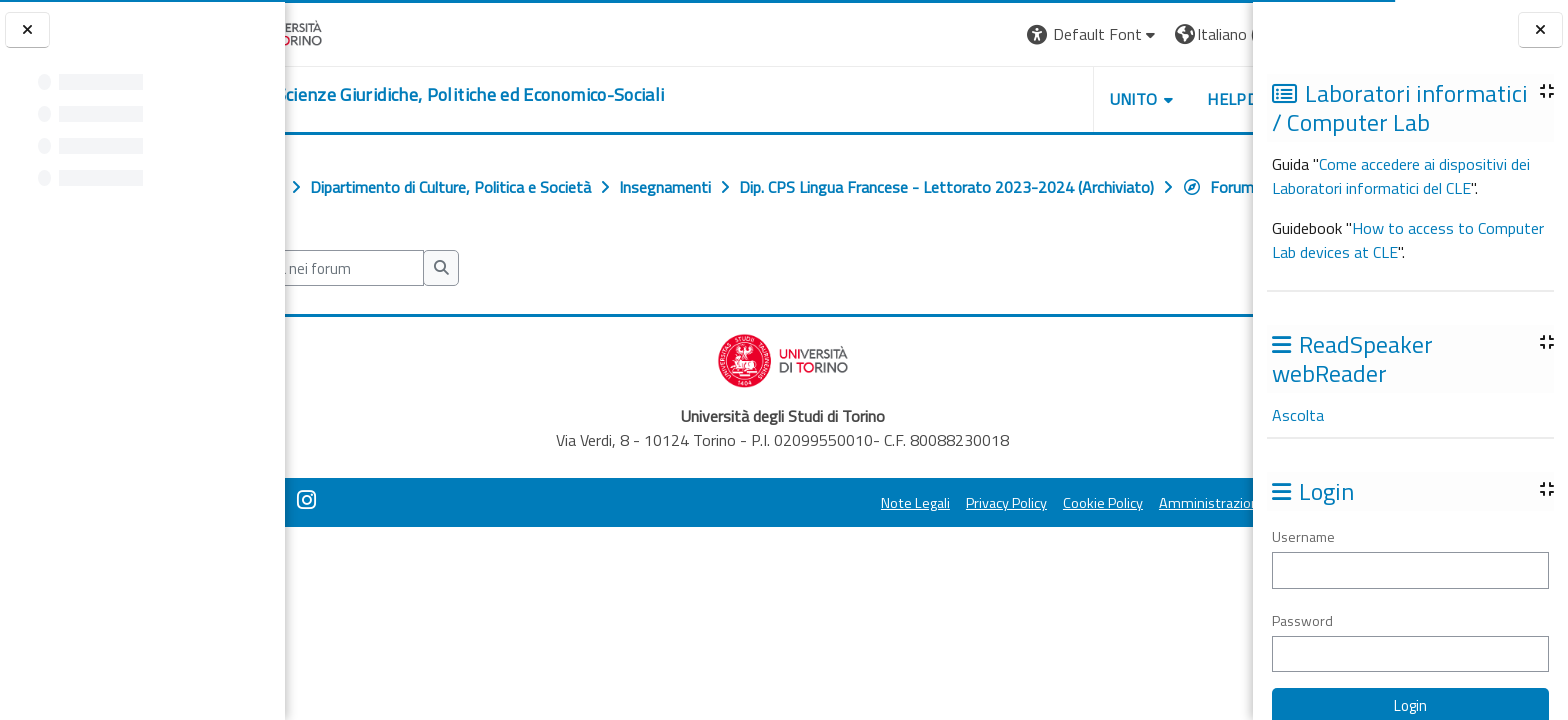 This screenshot has height=720, width=1568. What do you see at coordinates (418, 312) in the screenshot?
I see `[Cerca nei forum]` at bounding box center [418, 312].